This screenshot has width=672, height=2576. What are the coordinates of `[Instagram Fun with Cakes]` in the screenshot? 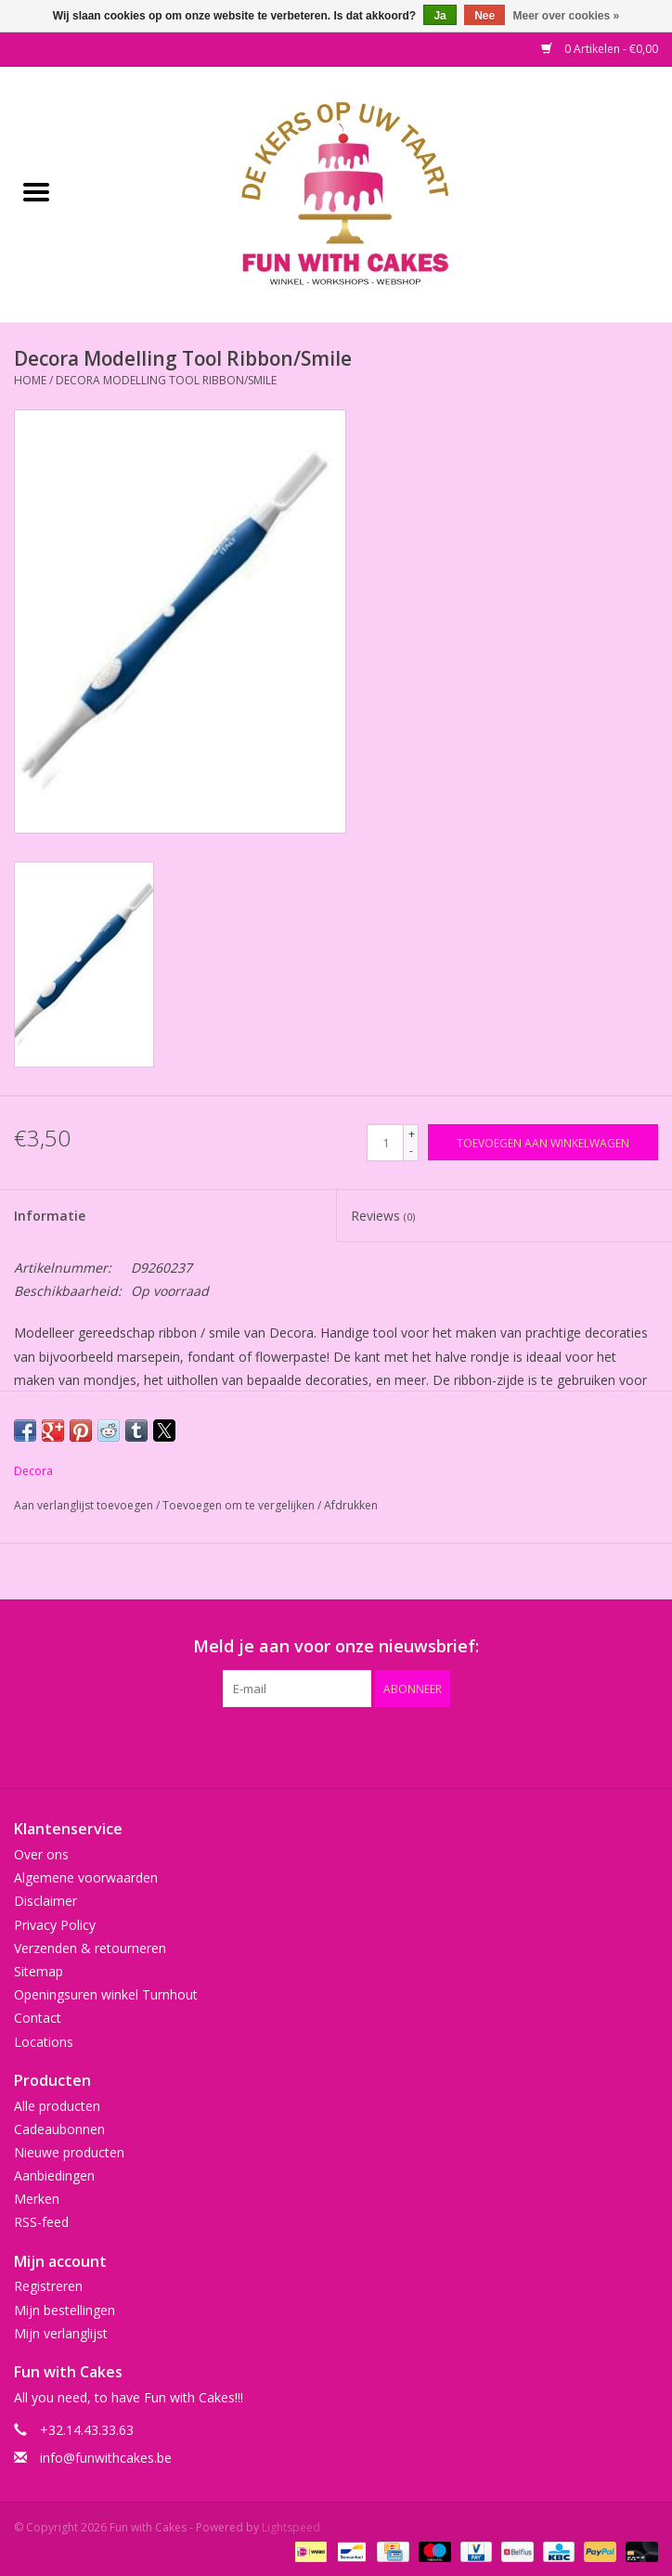 It's located at (436, 1745).